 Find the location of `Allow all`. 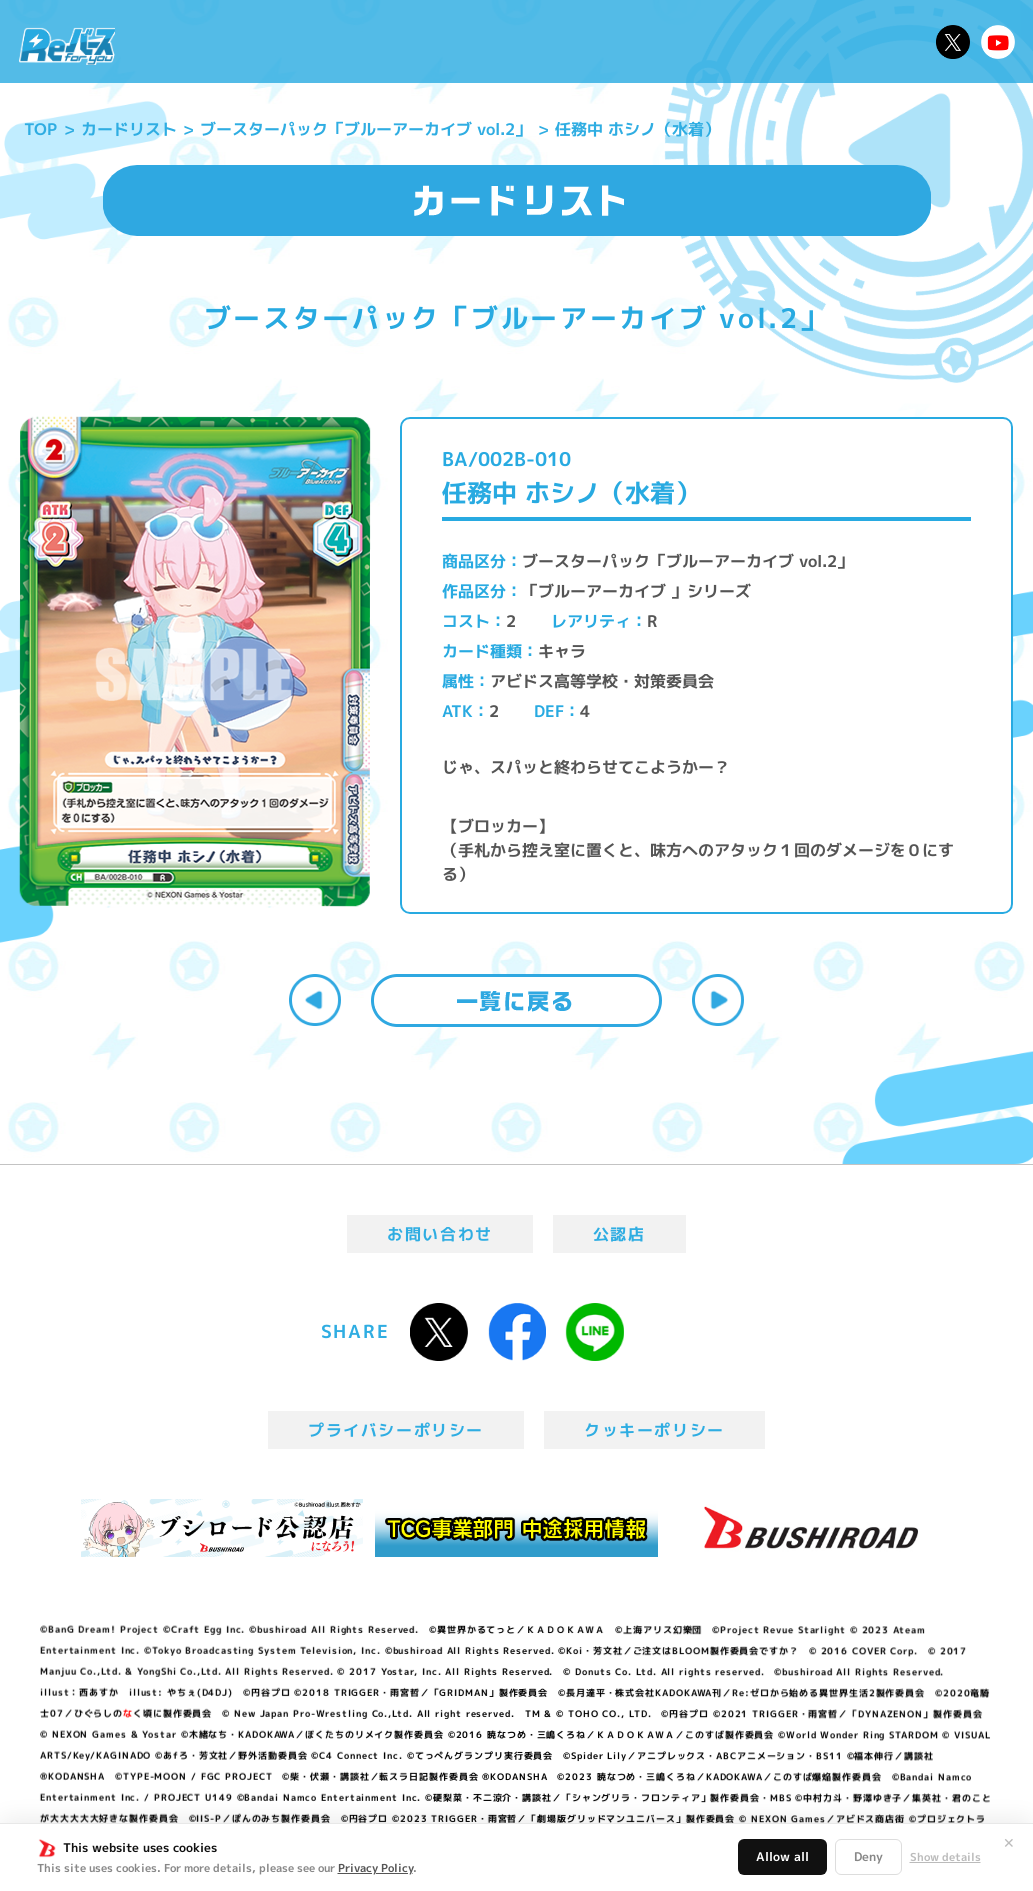

Allow all is located at coordinates (782, 1856).